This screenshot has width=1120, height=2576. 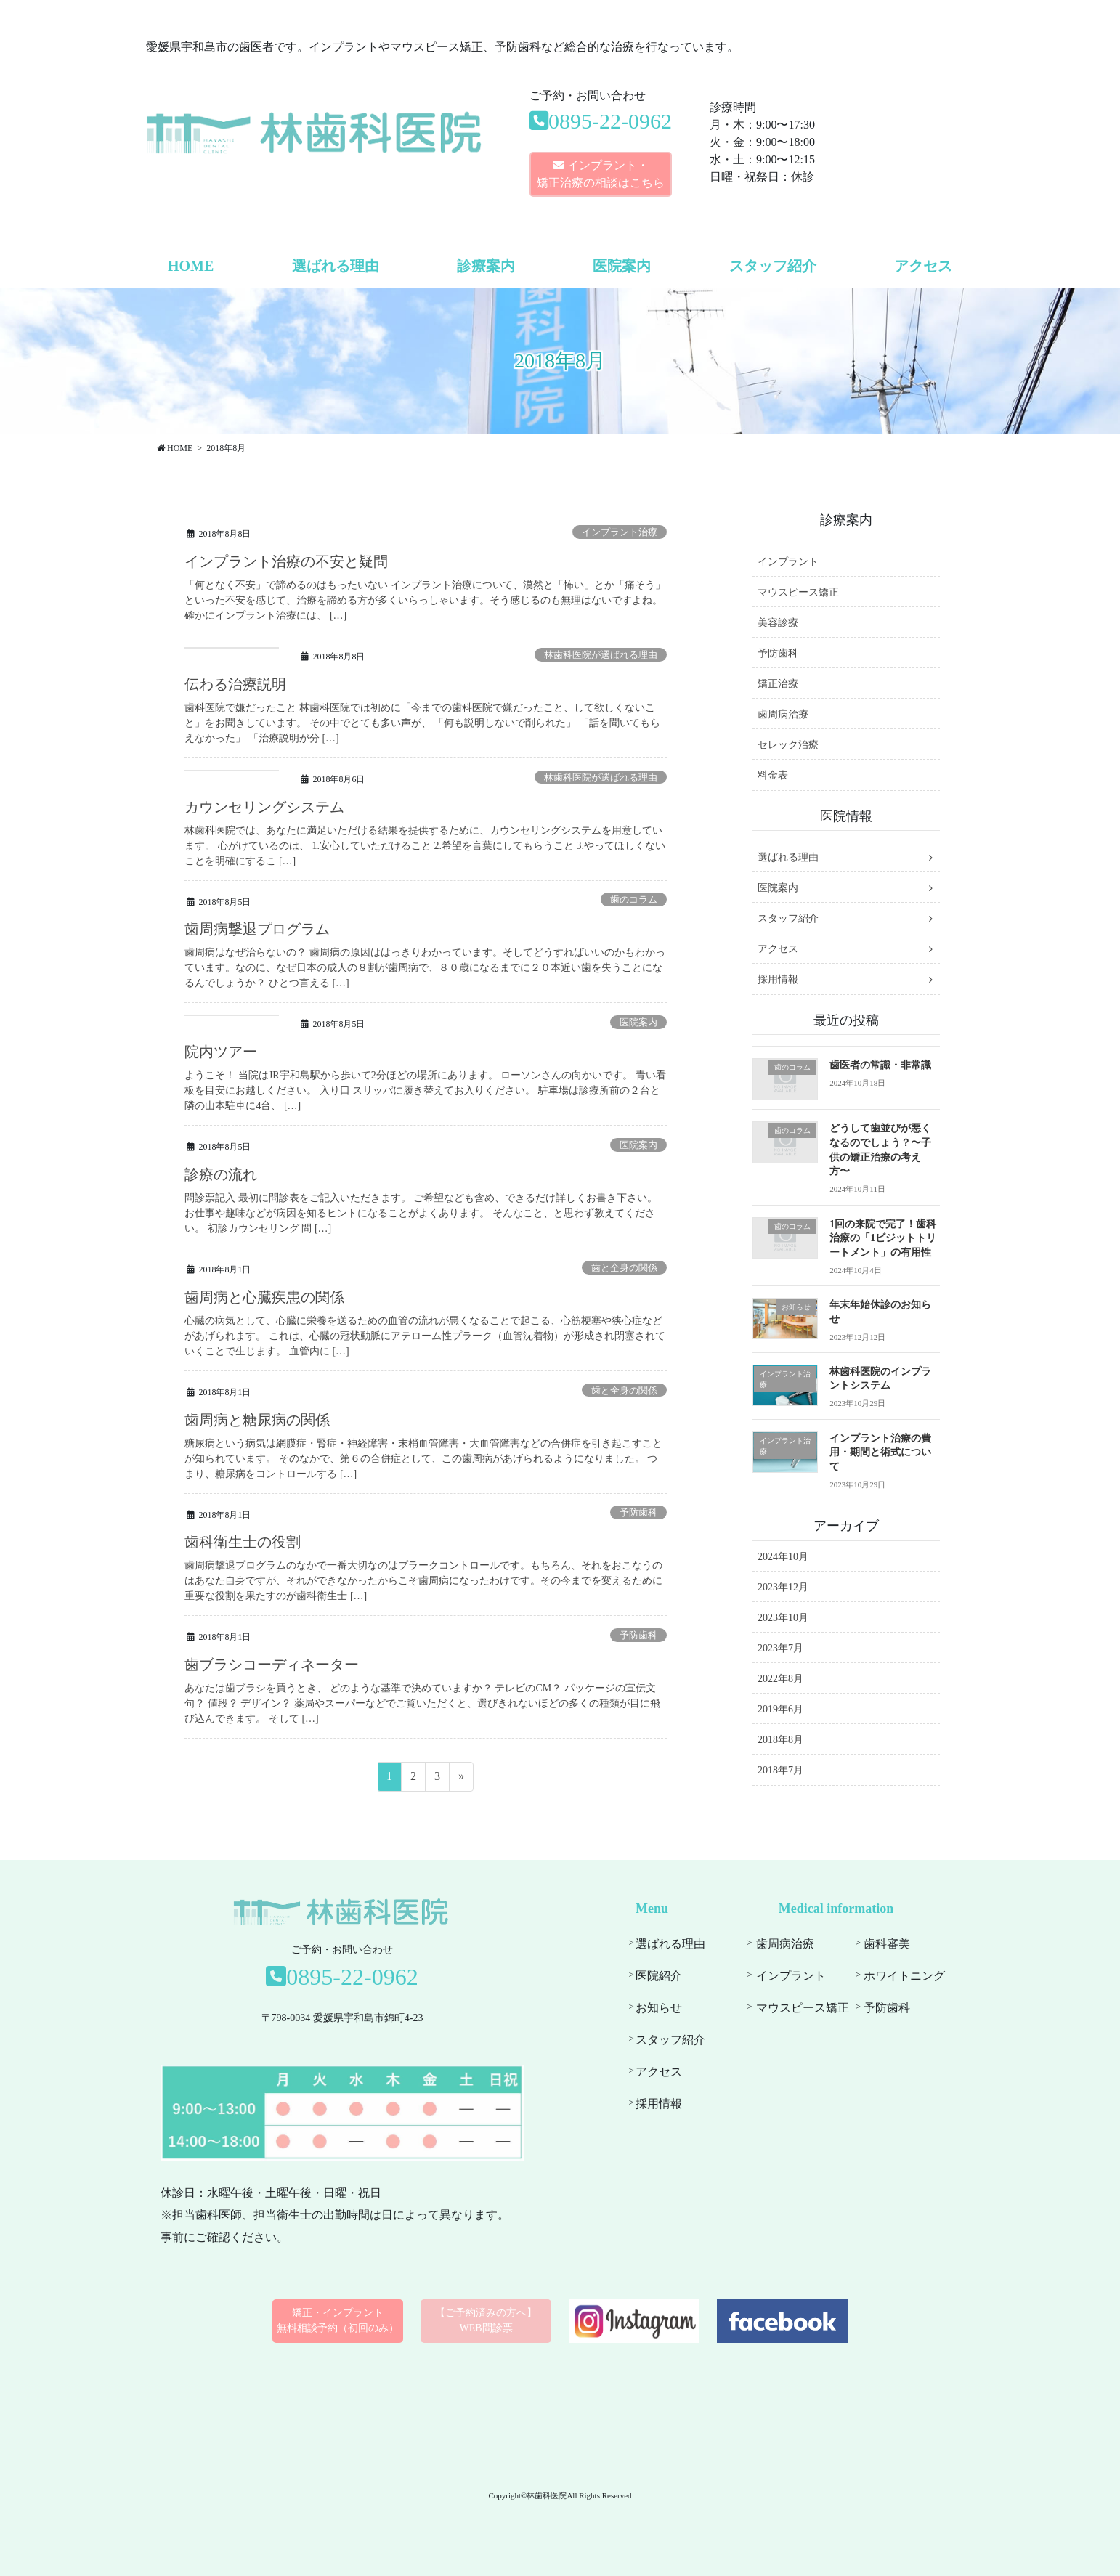 What do you see at coordinates (486, 266) in the screenshot?
I see `診療案内` at bounding box center [486, 266].